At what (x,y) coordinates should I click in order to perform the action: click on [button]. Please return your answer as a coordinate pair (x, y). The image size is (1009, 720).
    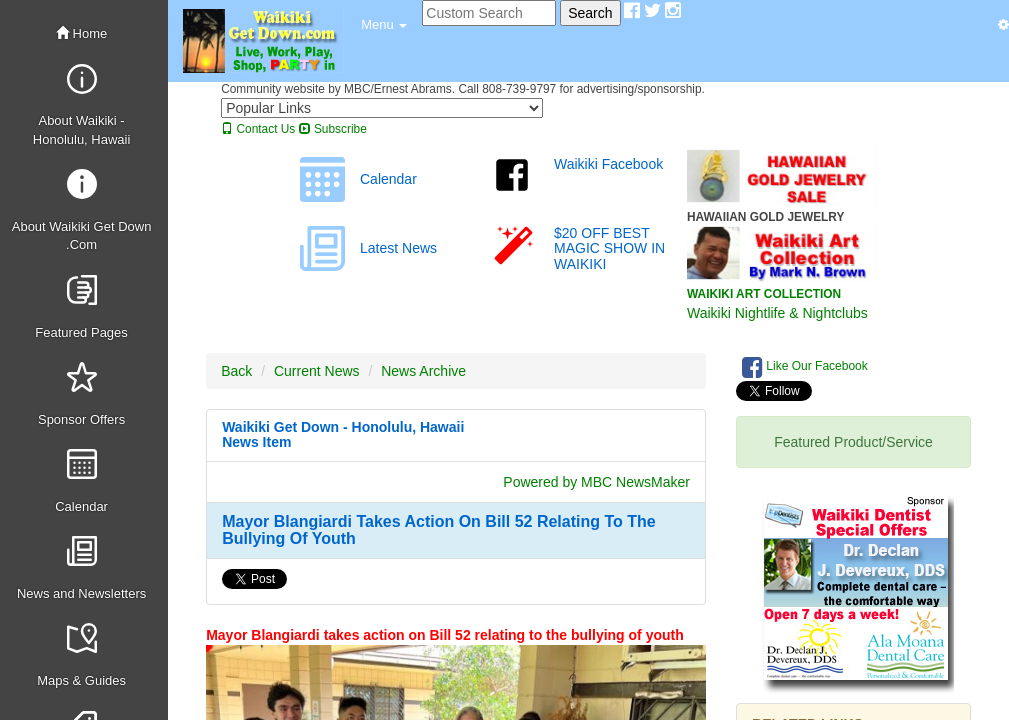
    Looking at the image, I should click on (384, 25).